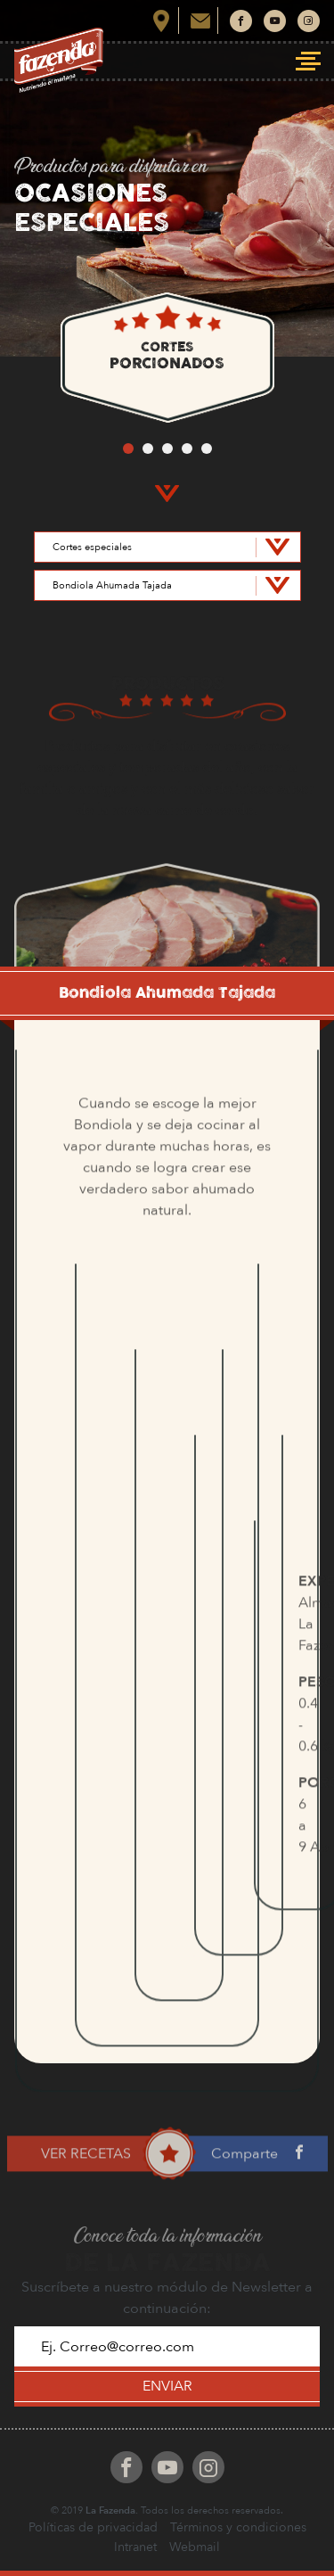 Image resolution: width=334 pixels, height=2576 pixels. What do you see at coordinates (93, 2527) in the screenshot?
I see `Políticas de privacidad` at bounding box center [93, 2527].